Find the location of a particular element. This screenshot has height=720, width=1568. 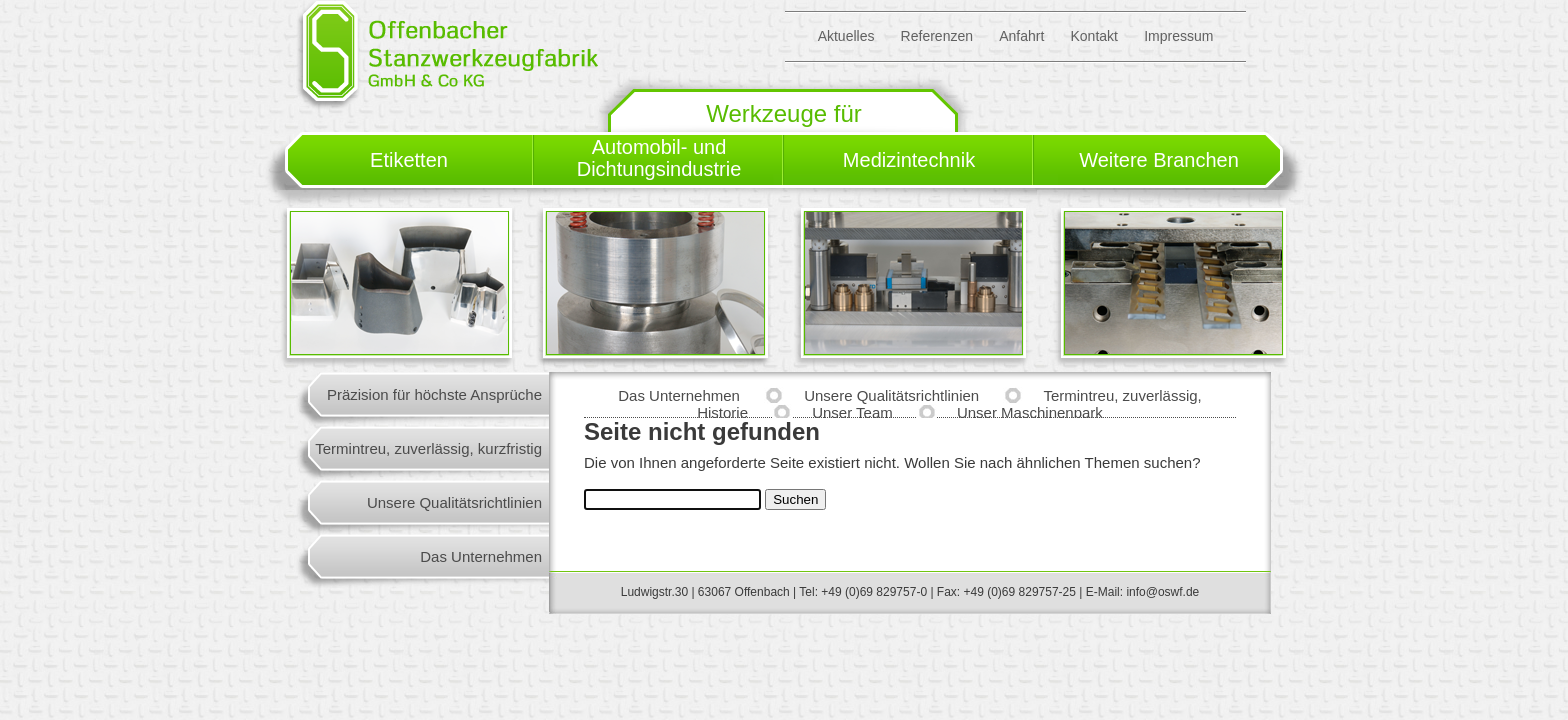

Automobil- und Dichtungsindustrie is located at coordinates (659, 158).